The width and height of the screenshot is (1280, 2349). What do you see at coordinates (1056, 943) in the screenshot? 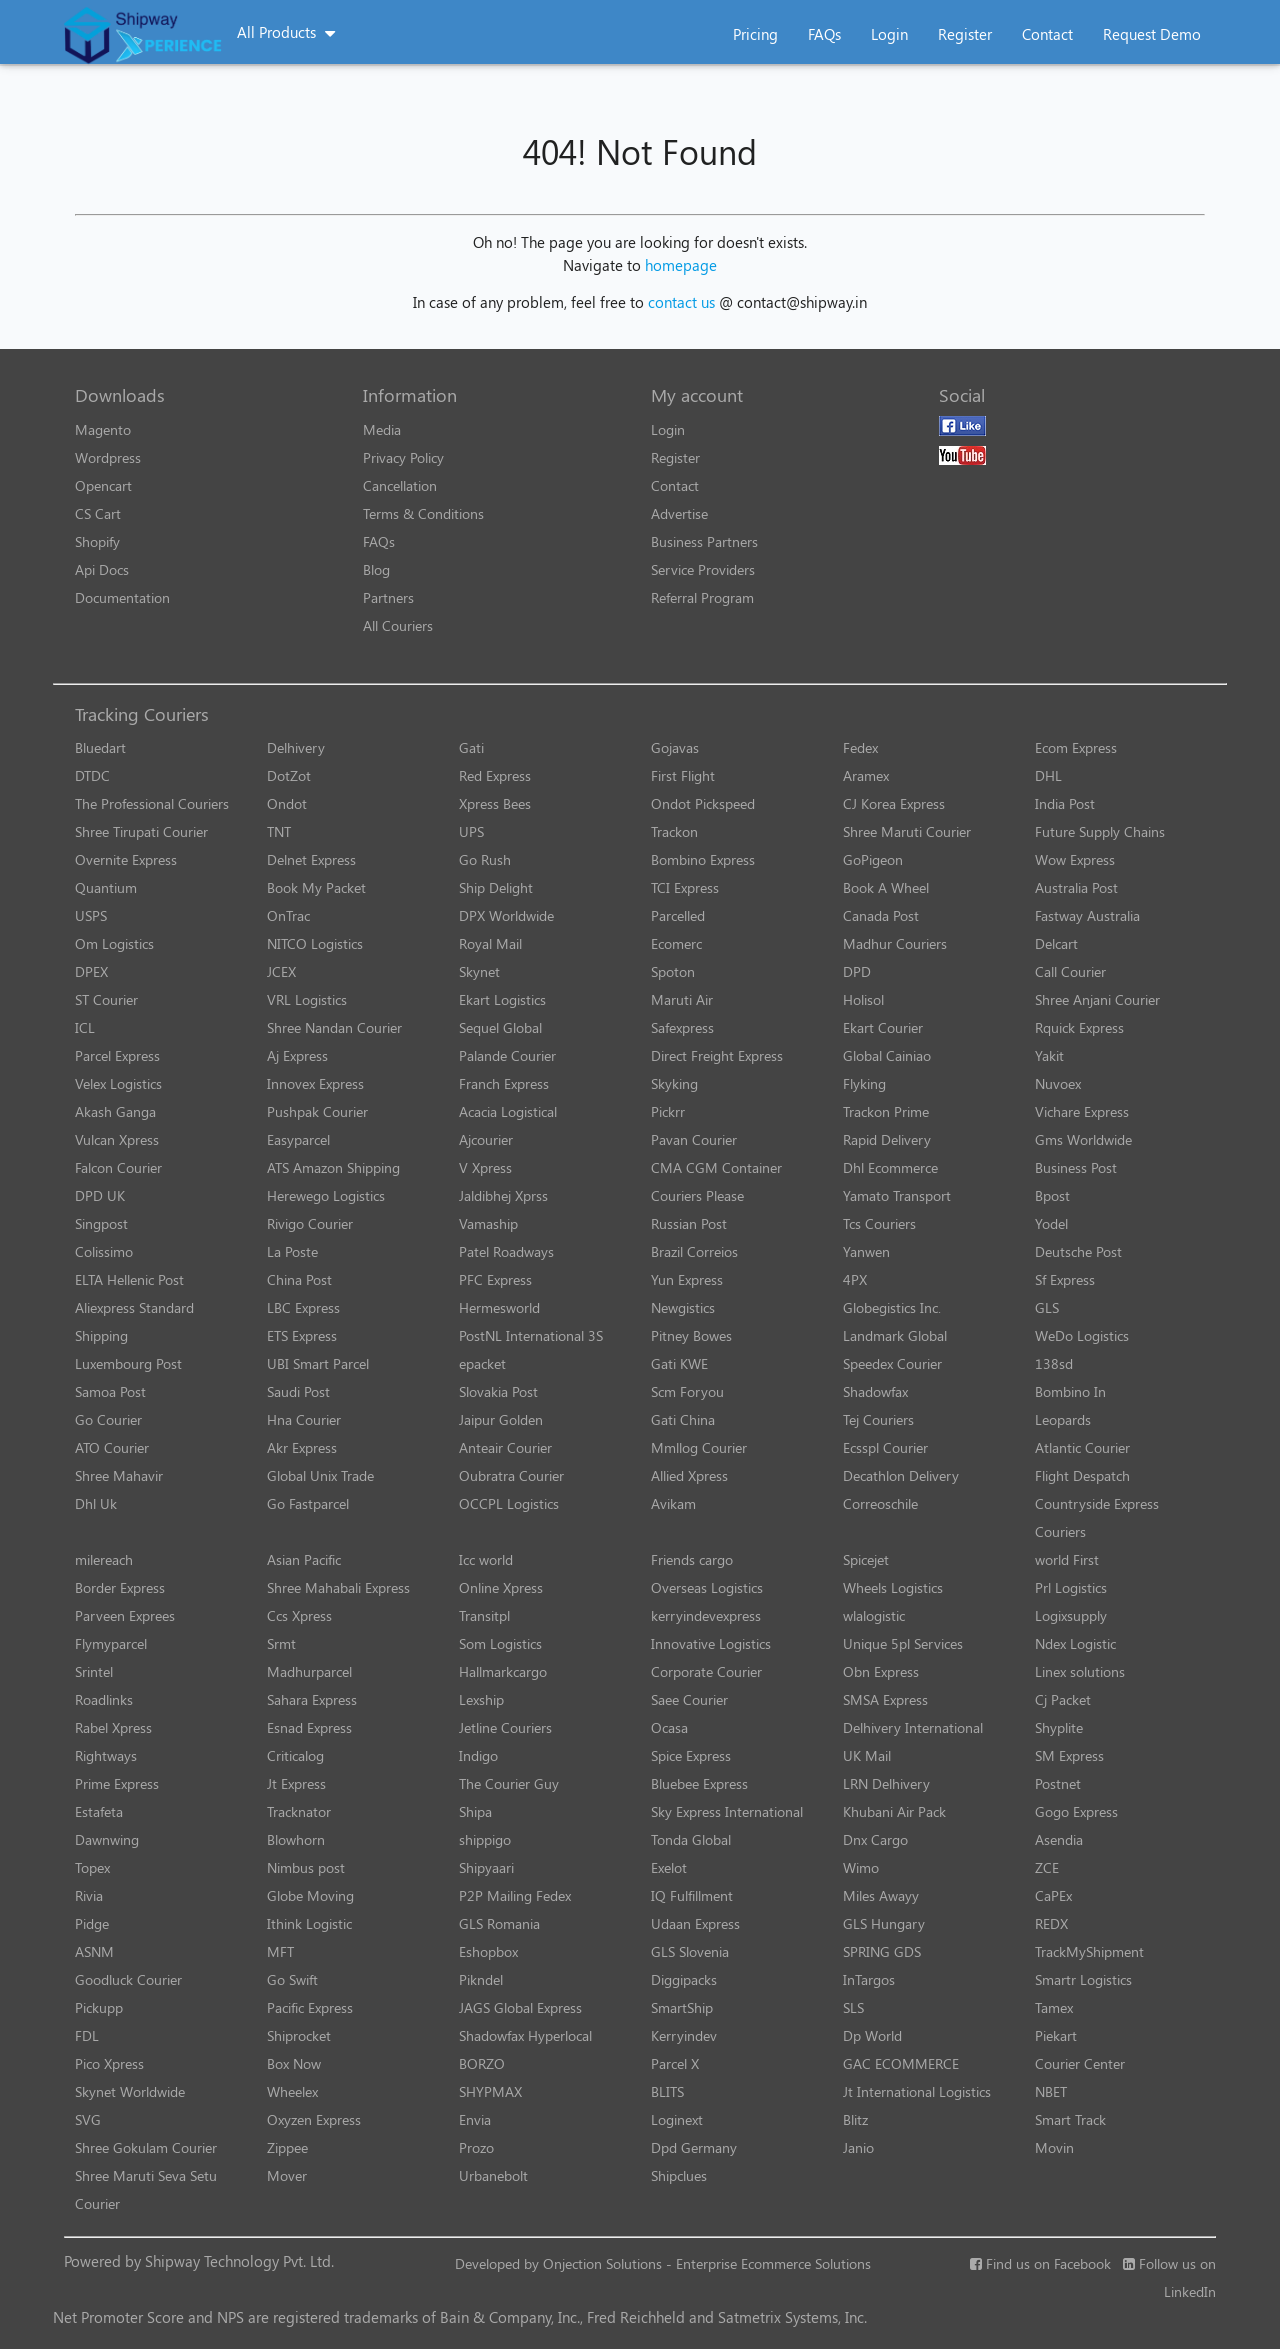
I see `Delcart` at bounding box center [1056, 943].